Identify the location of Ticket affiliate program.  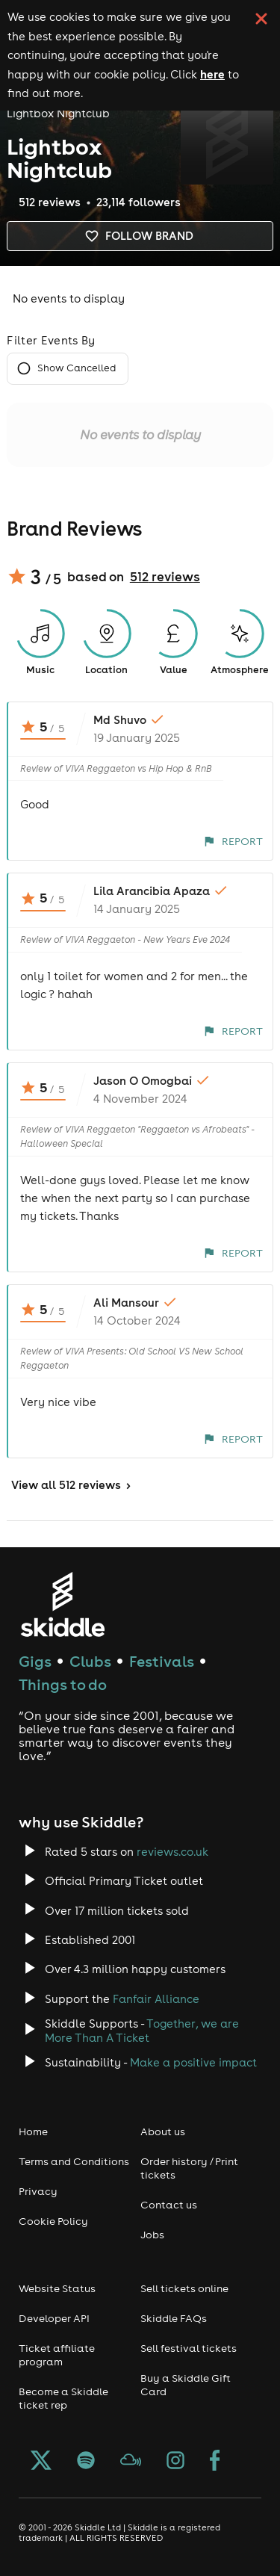
(57, 2354).